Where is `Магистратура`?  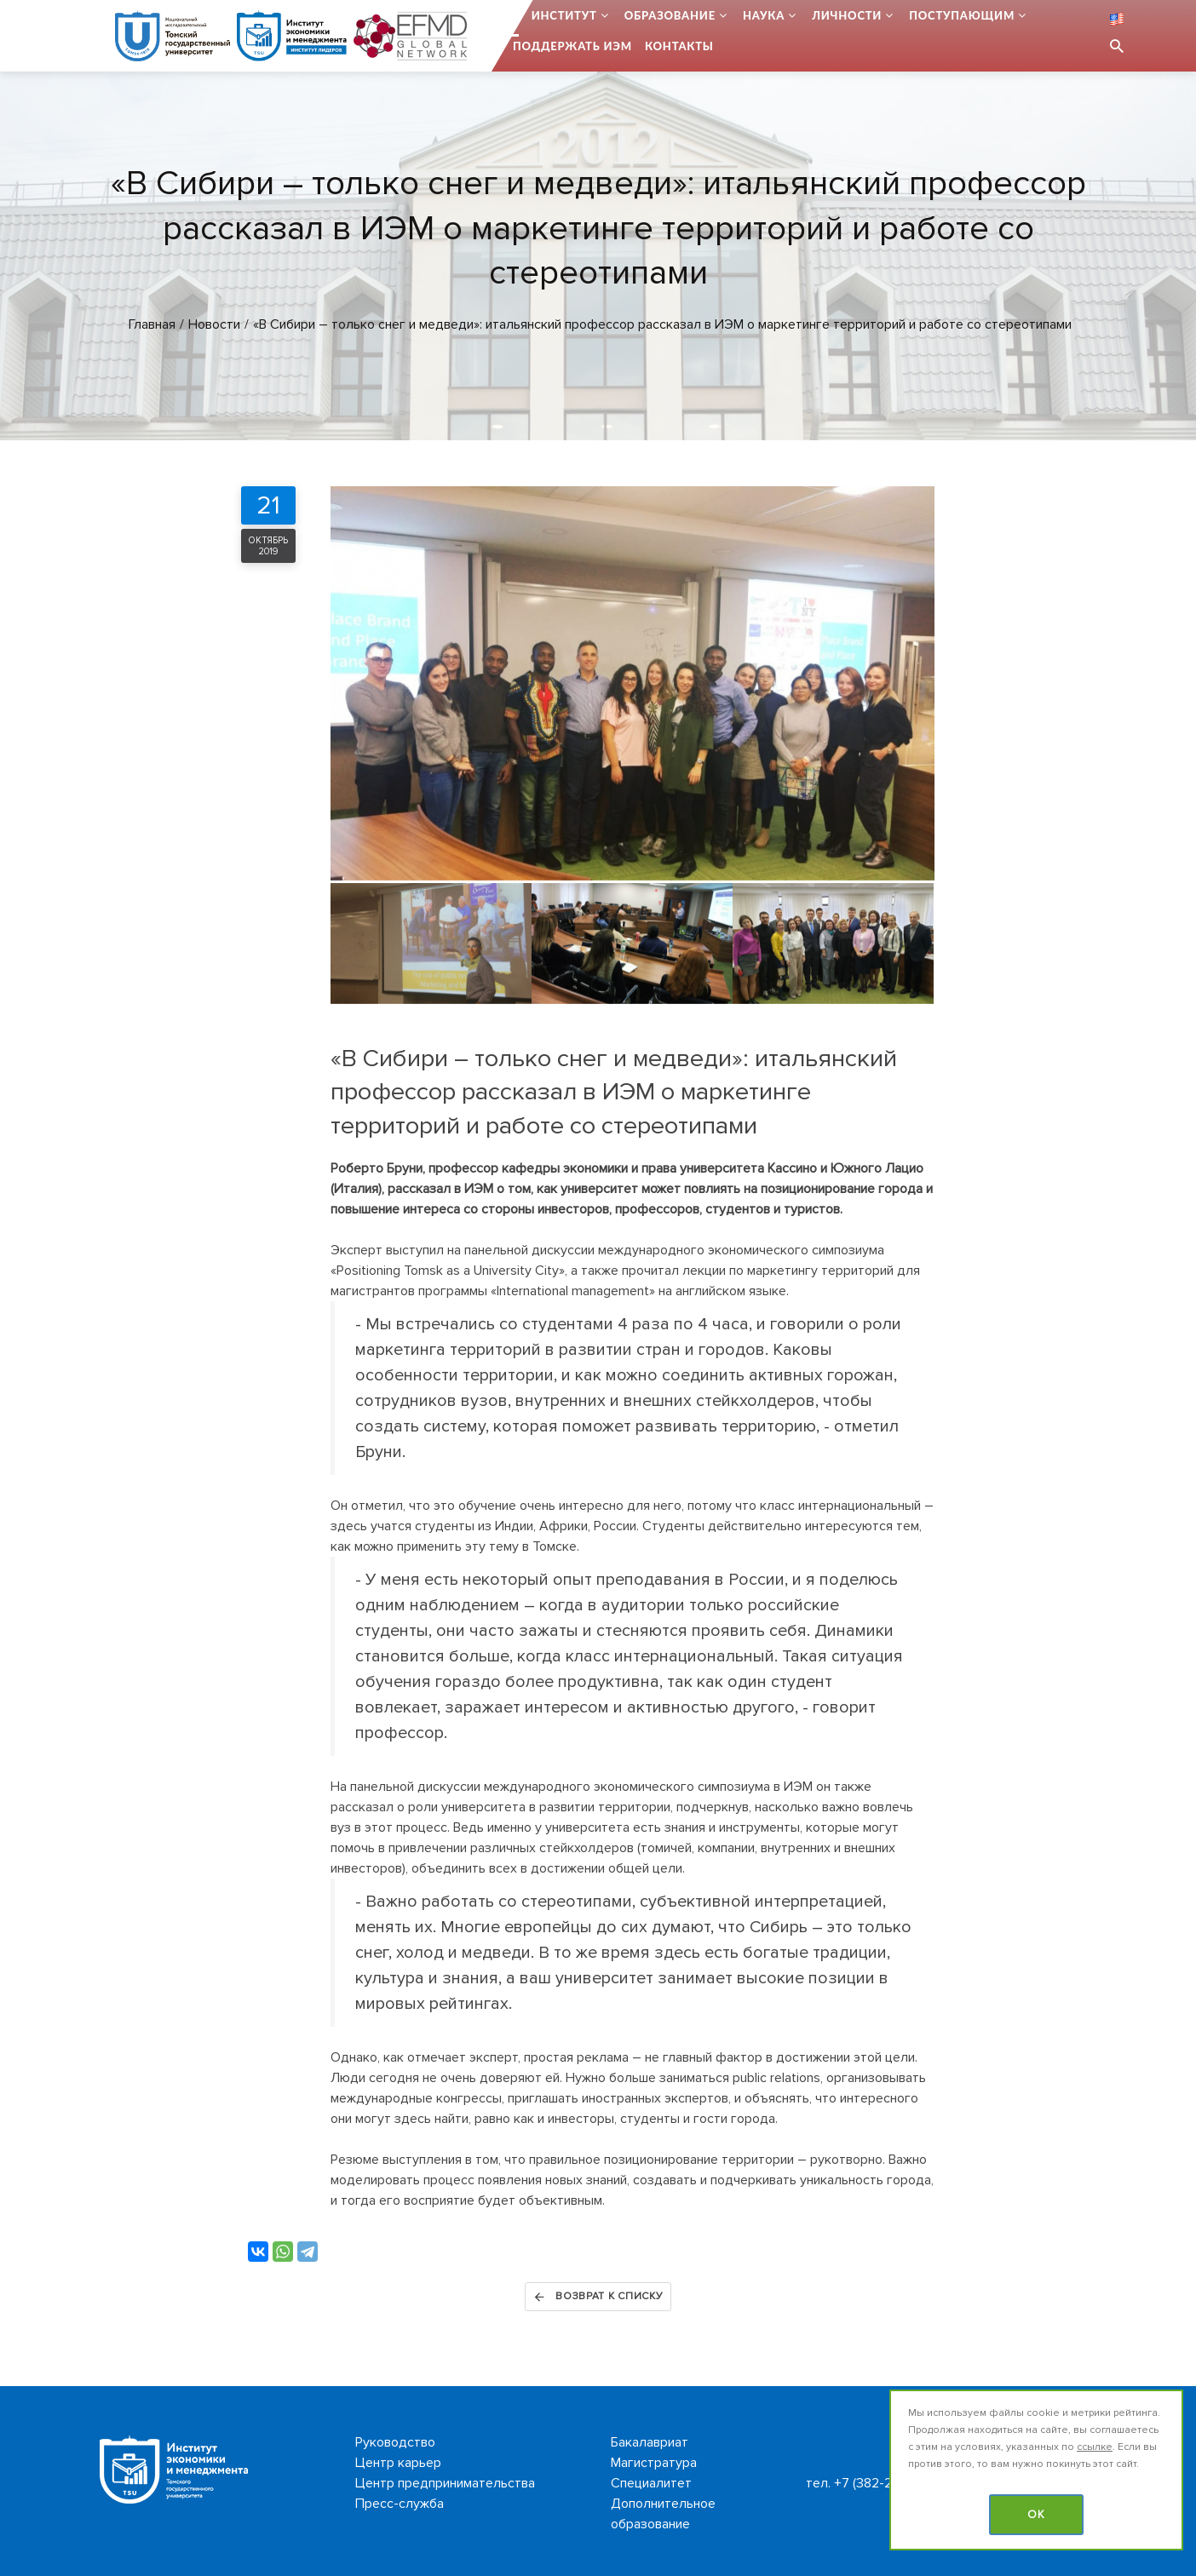
Магистратура is located at coordinates (654, 2462).